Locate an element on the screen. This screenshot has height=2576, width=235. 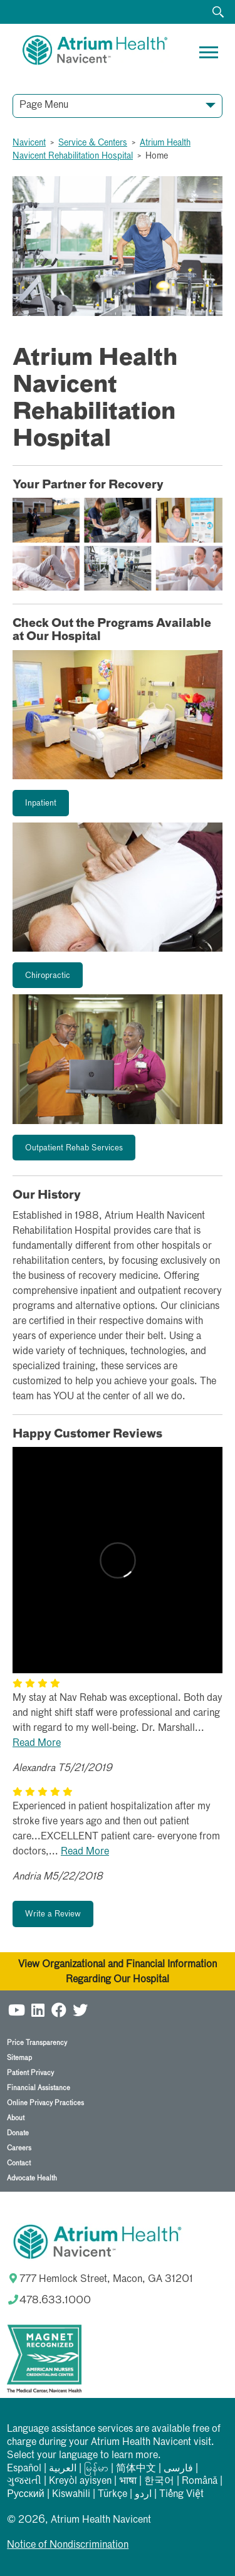
Türkçe is located at coordinates (112, 2494).